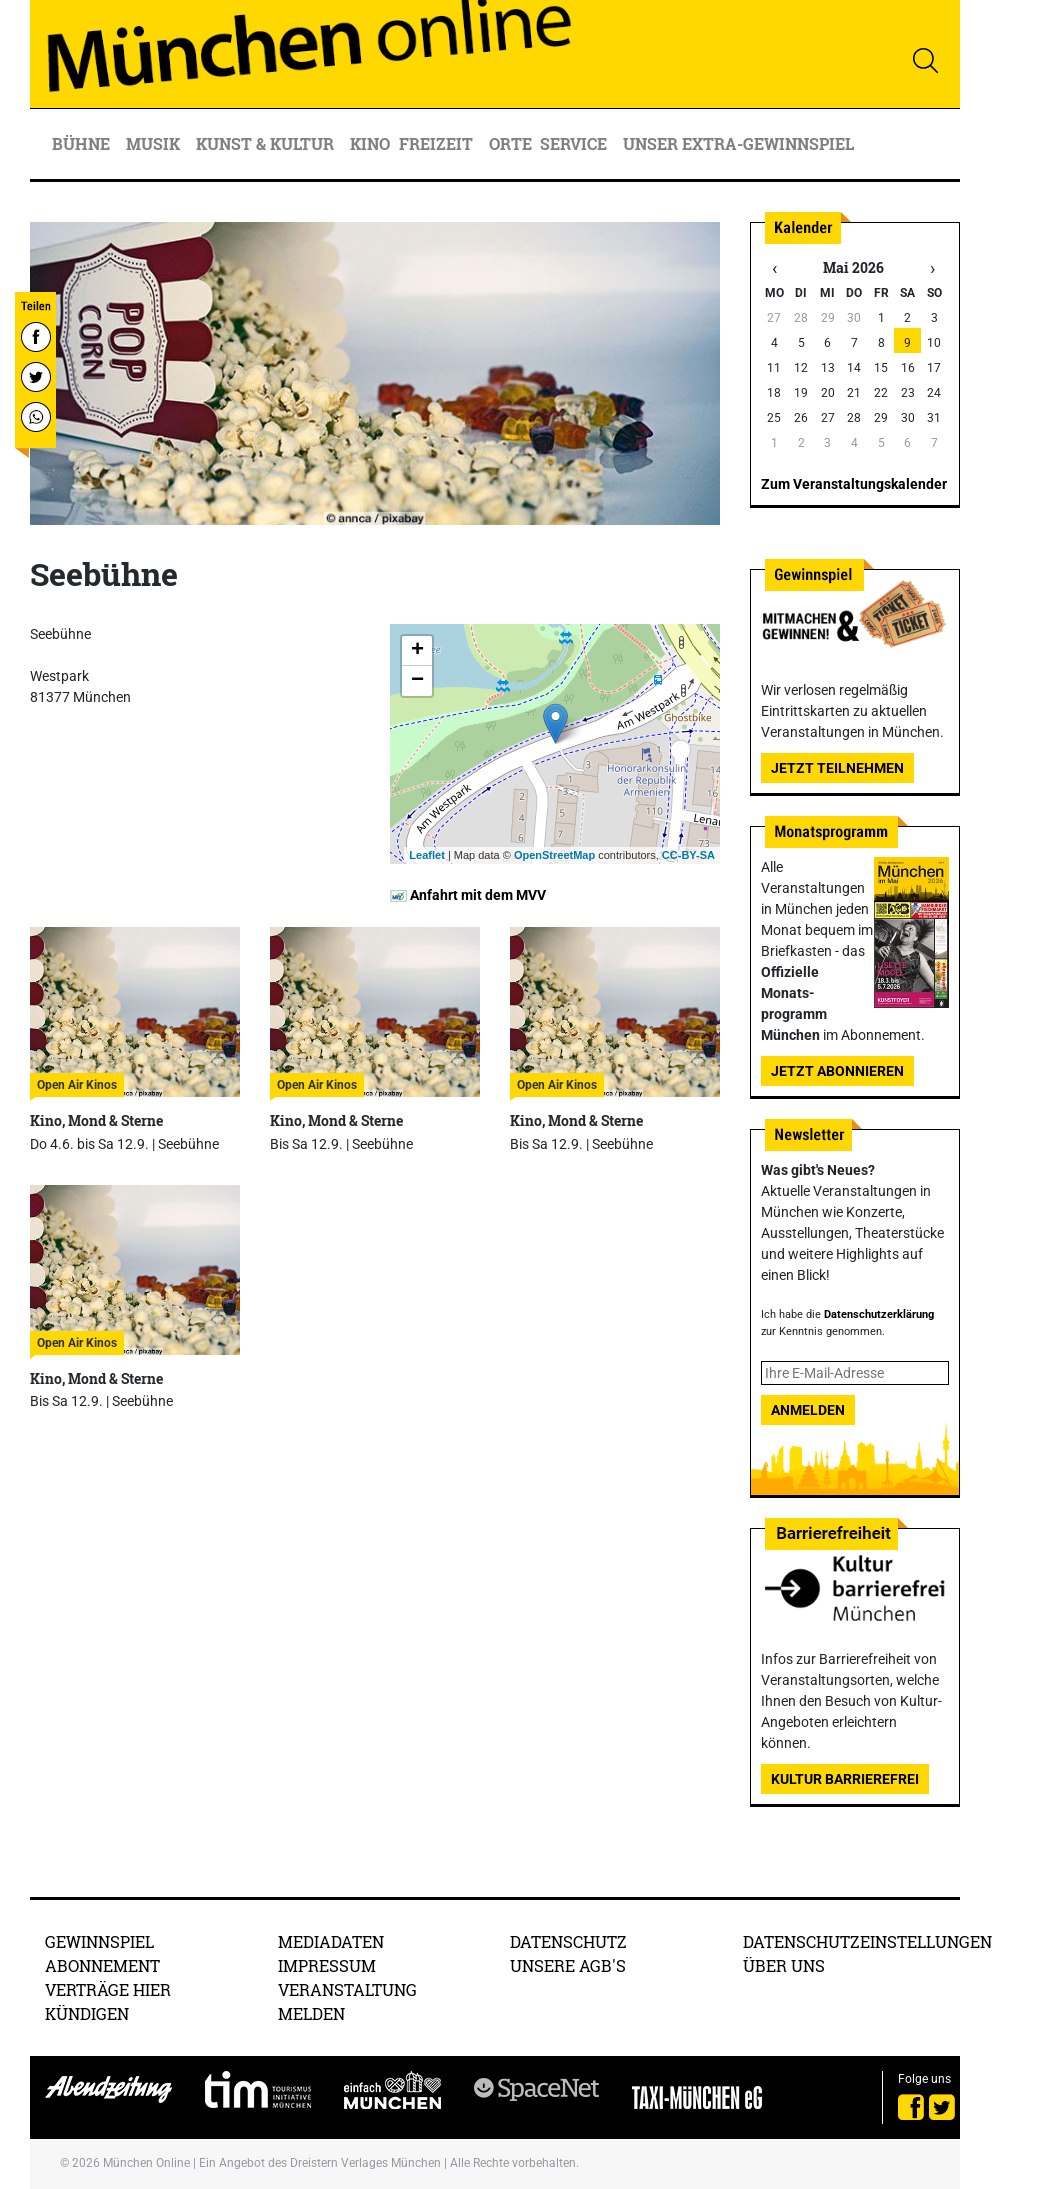  What do you see at coordinates (837, 1071) in the screenshot?
I see `Jetzt abonnieren` at bounding box center [837, 1071].